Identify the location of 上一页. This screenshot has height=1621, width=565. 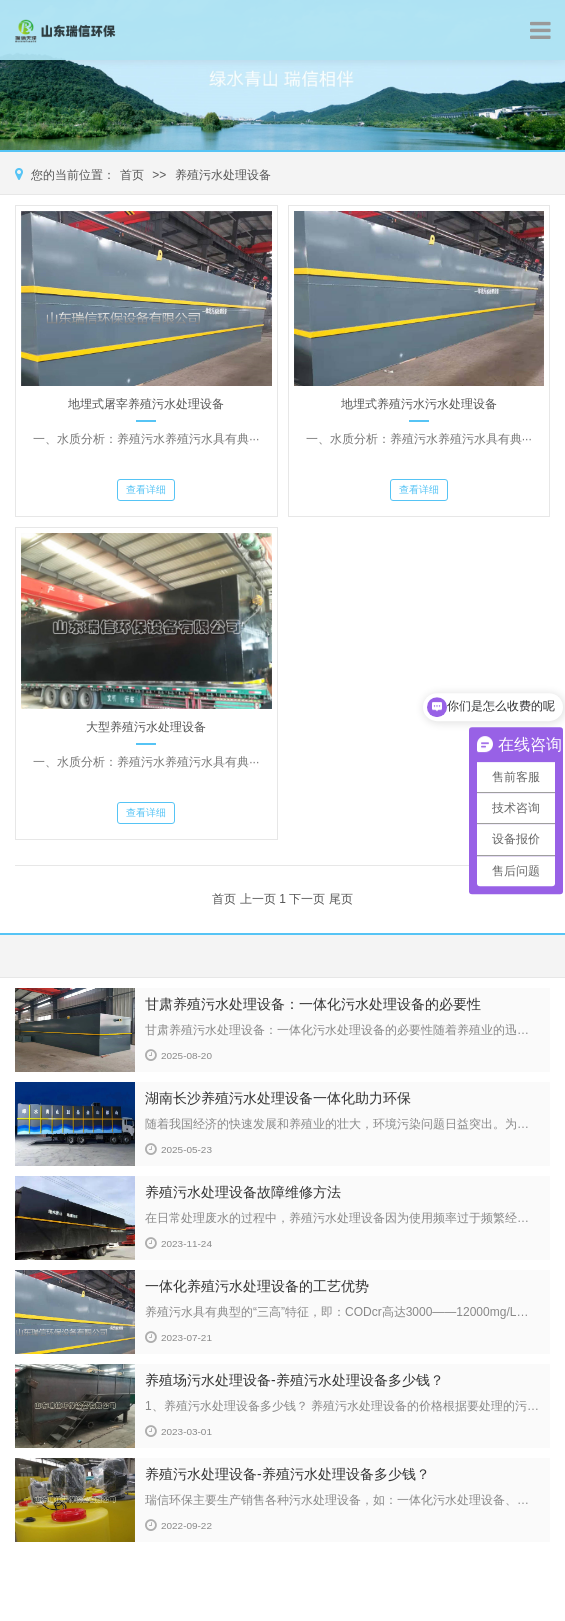
(258, 899).